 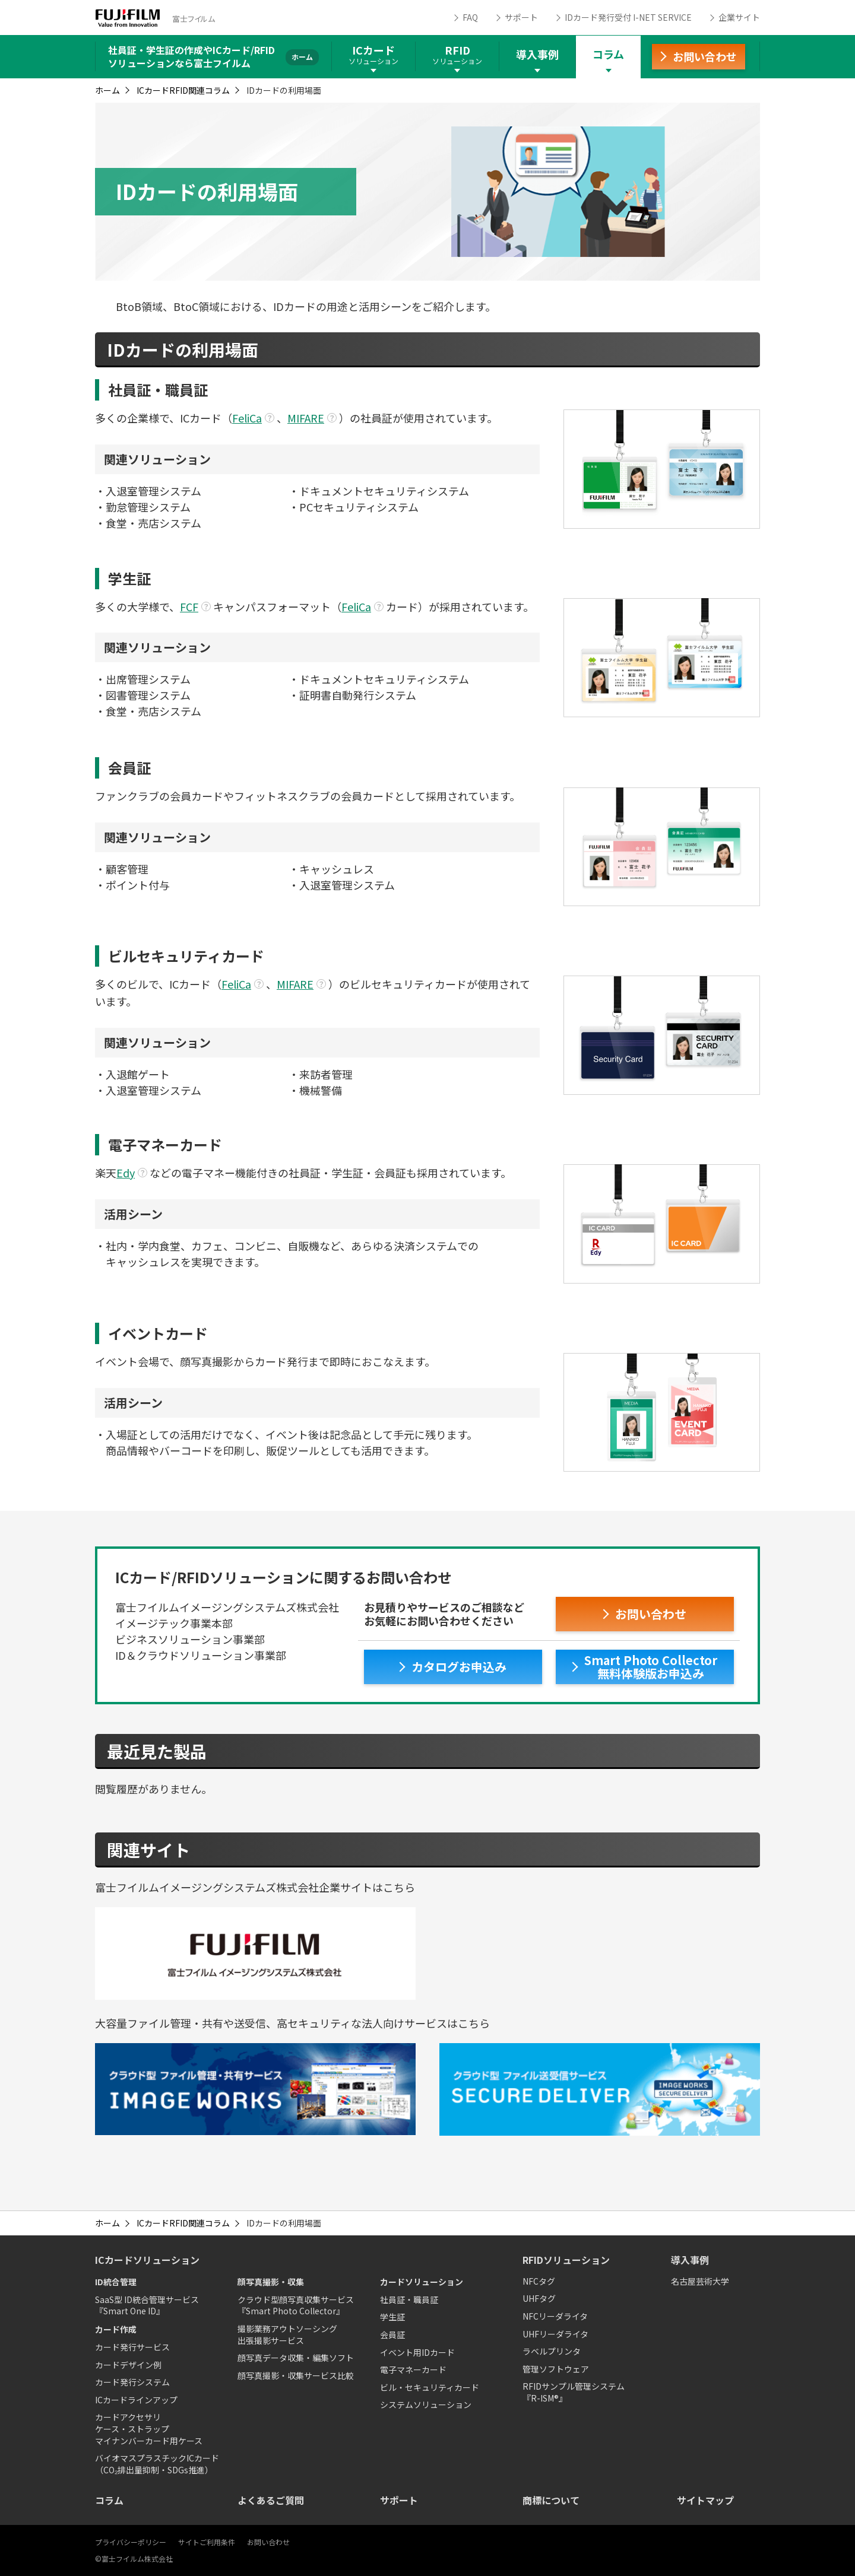 What do you see at coordinates (555, 2334) in the screenshot?
I see `UHFリーダライタ` at bounding box center [555, 2334].